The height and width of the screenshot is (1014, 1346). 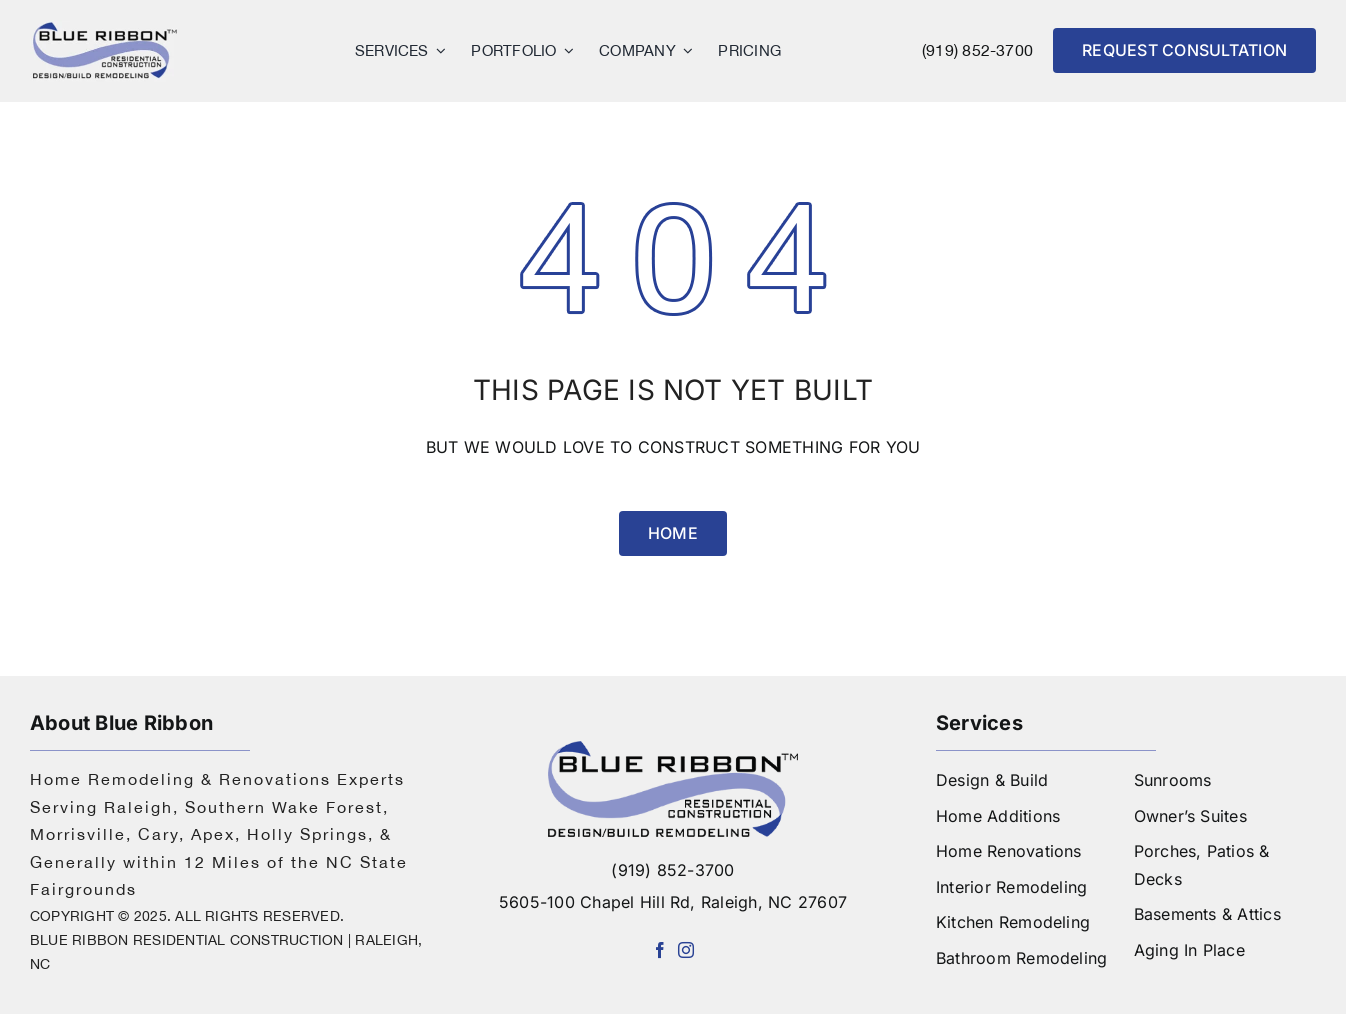 I want to click on [logo], so click(x=105, y=28).